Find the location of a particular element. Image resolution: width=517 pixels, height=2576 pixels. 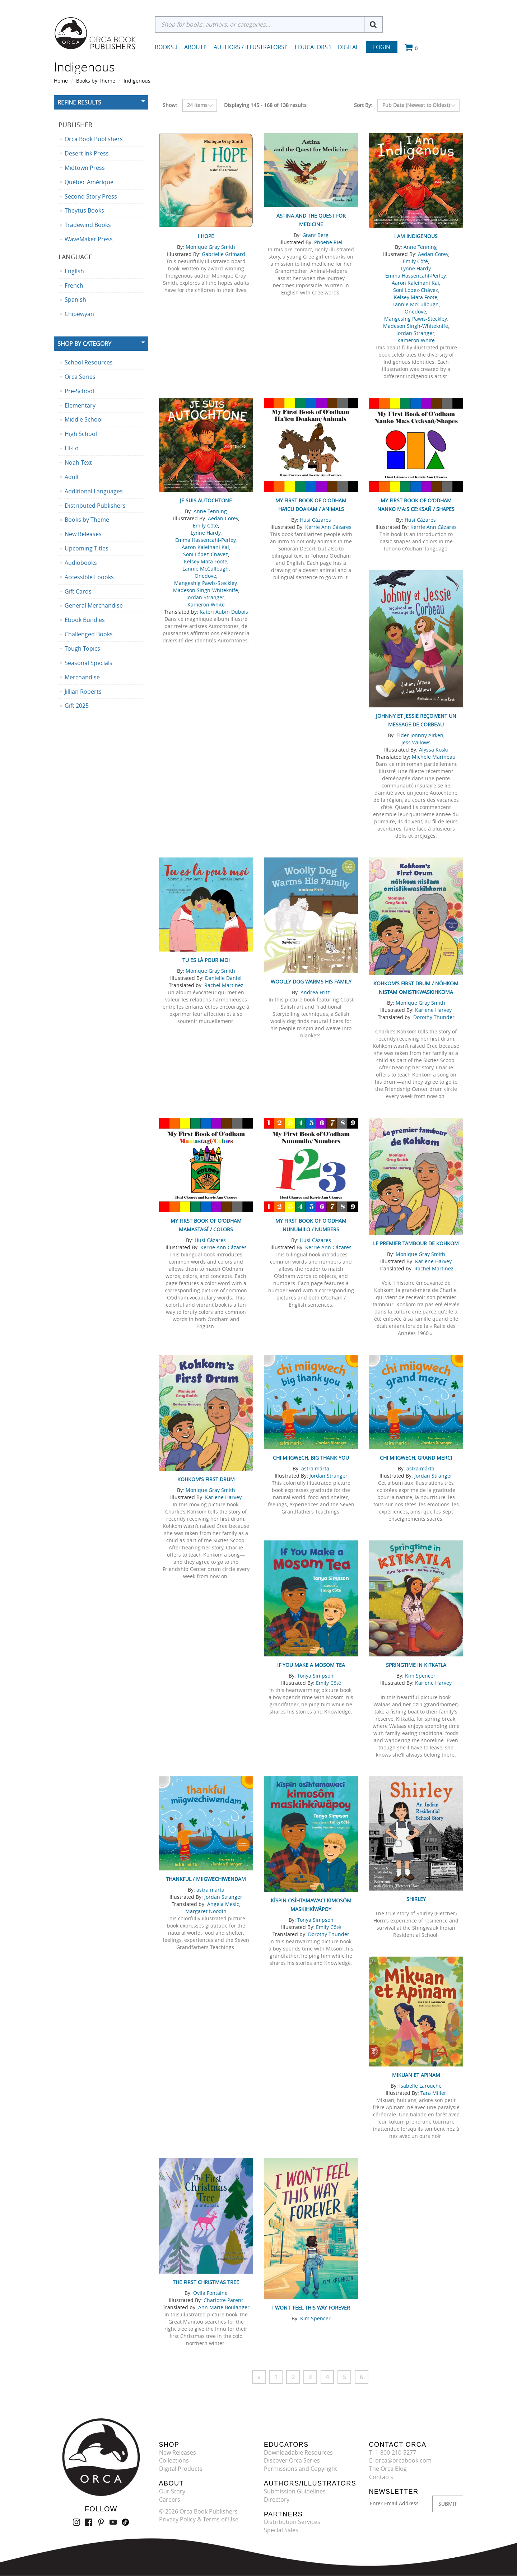

Husi Cázares is located at coordinates (315, 519).